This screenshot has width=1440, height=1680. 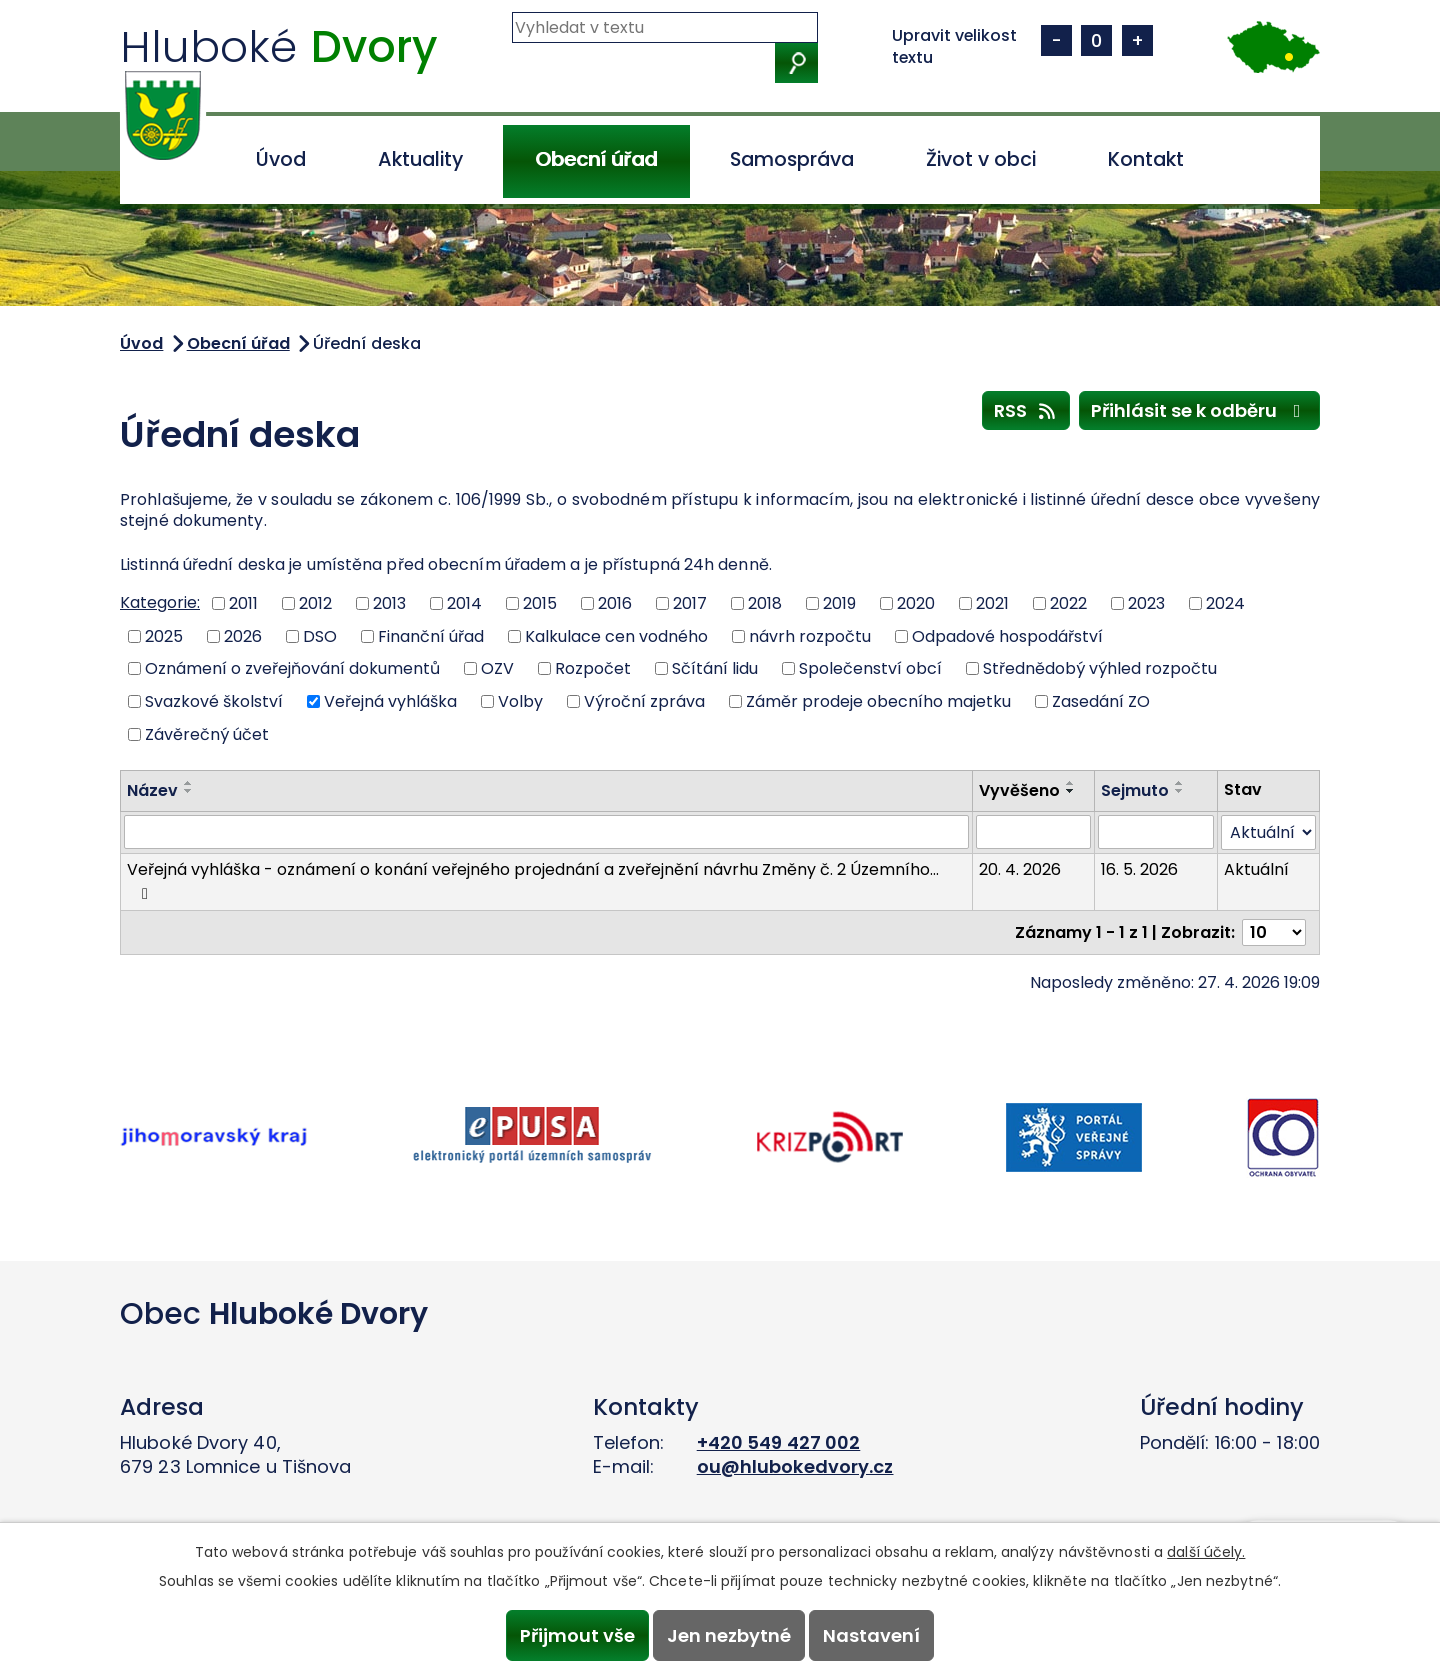 What do you see at coordinates (431, 635) in the screenshot?
I see `Finanční úřad` at bounding box center [431, 635].